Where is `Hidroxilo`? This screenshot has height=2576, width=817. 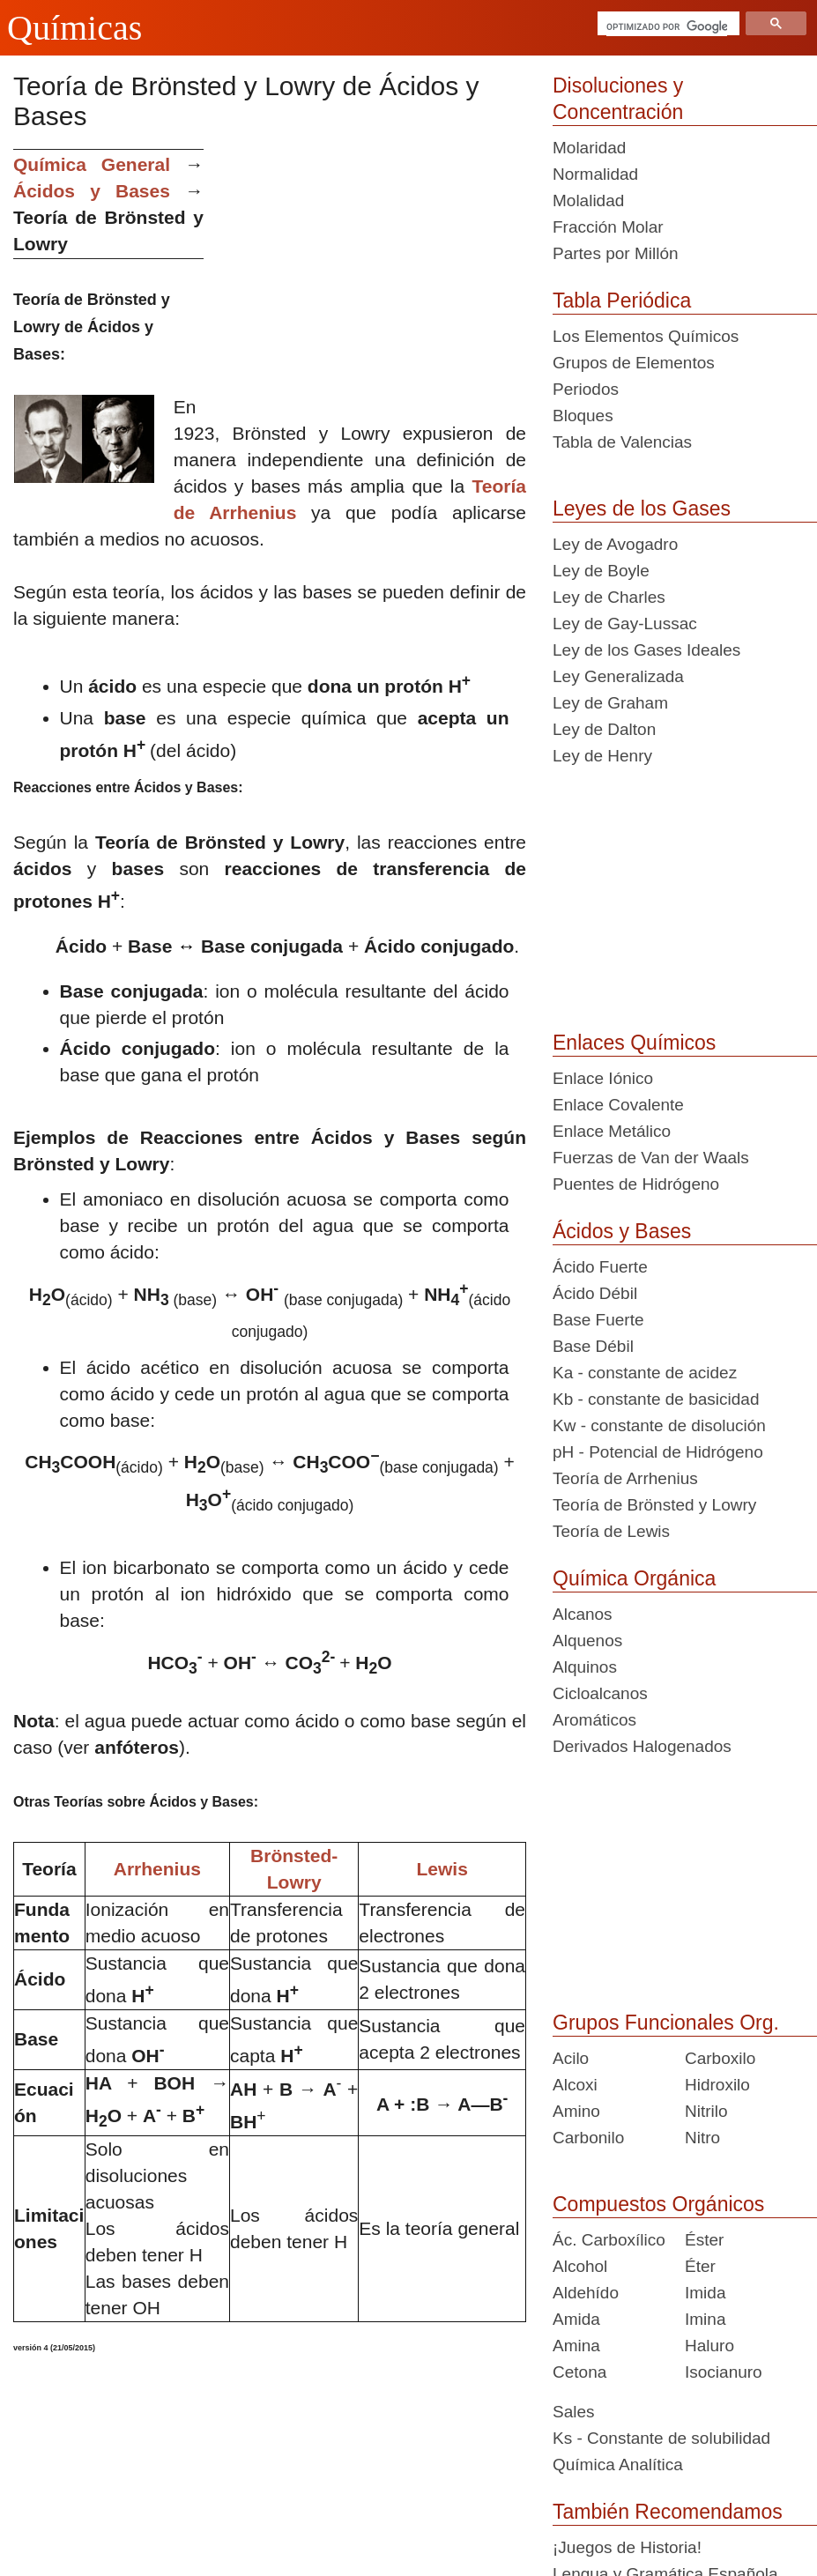
Hidroxilo is located at coordinates (717, 2084).